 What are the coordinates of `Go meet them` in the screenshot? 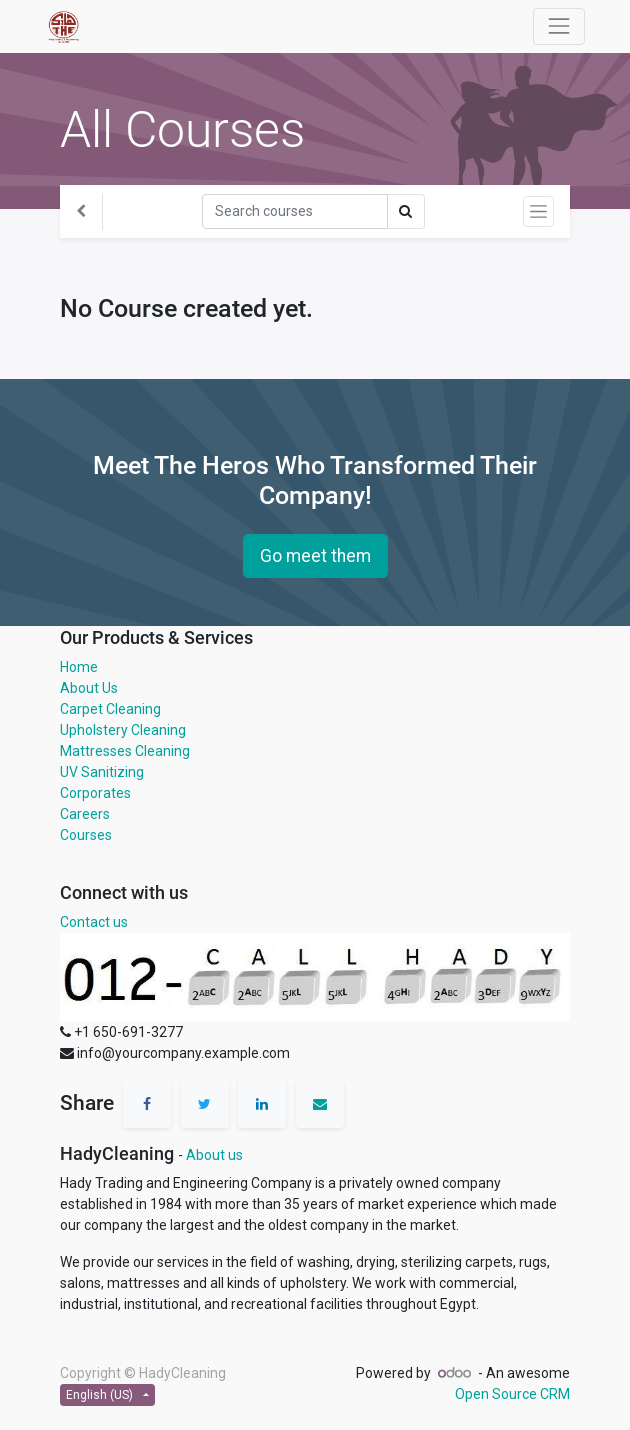 It's located at (315, 556).